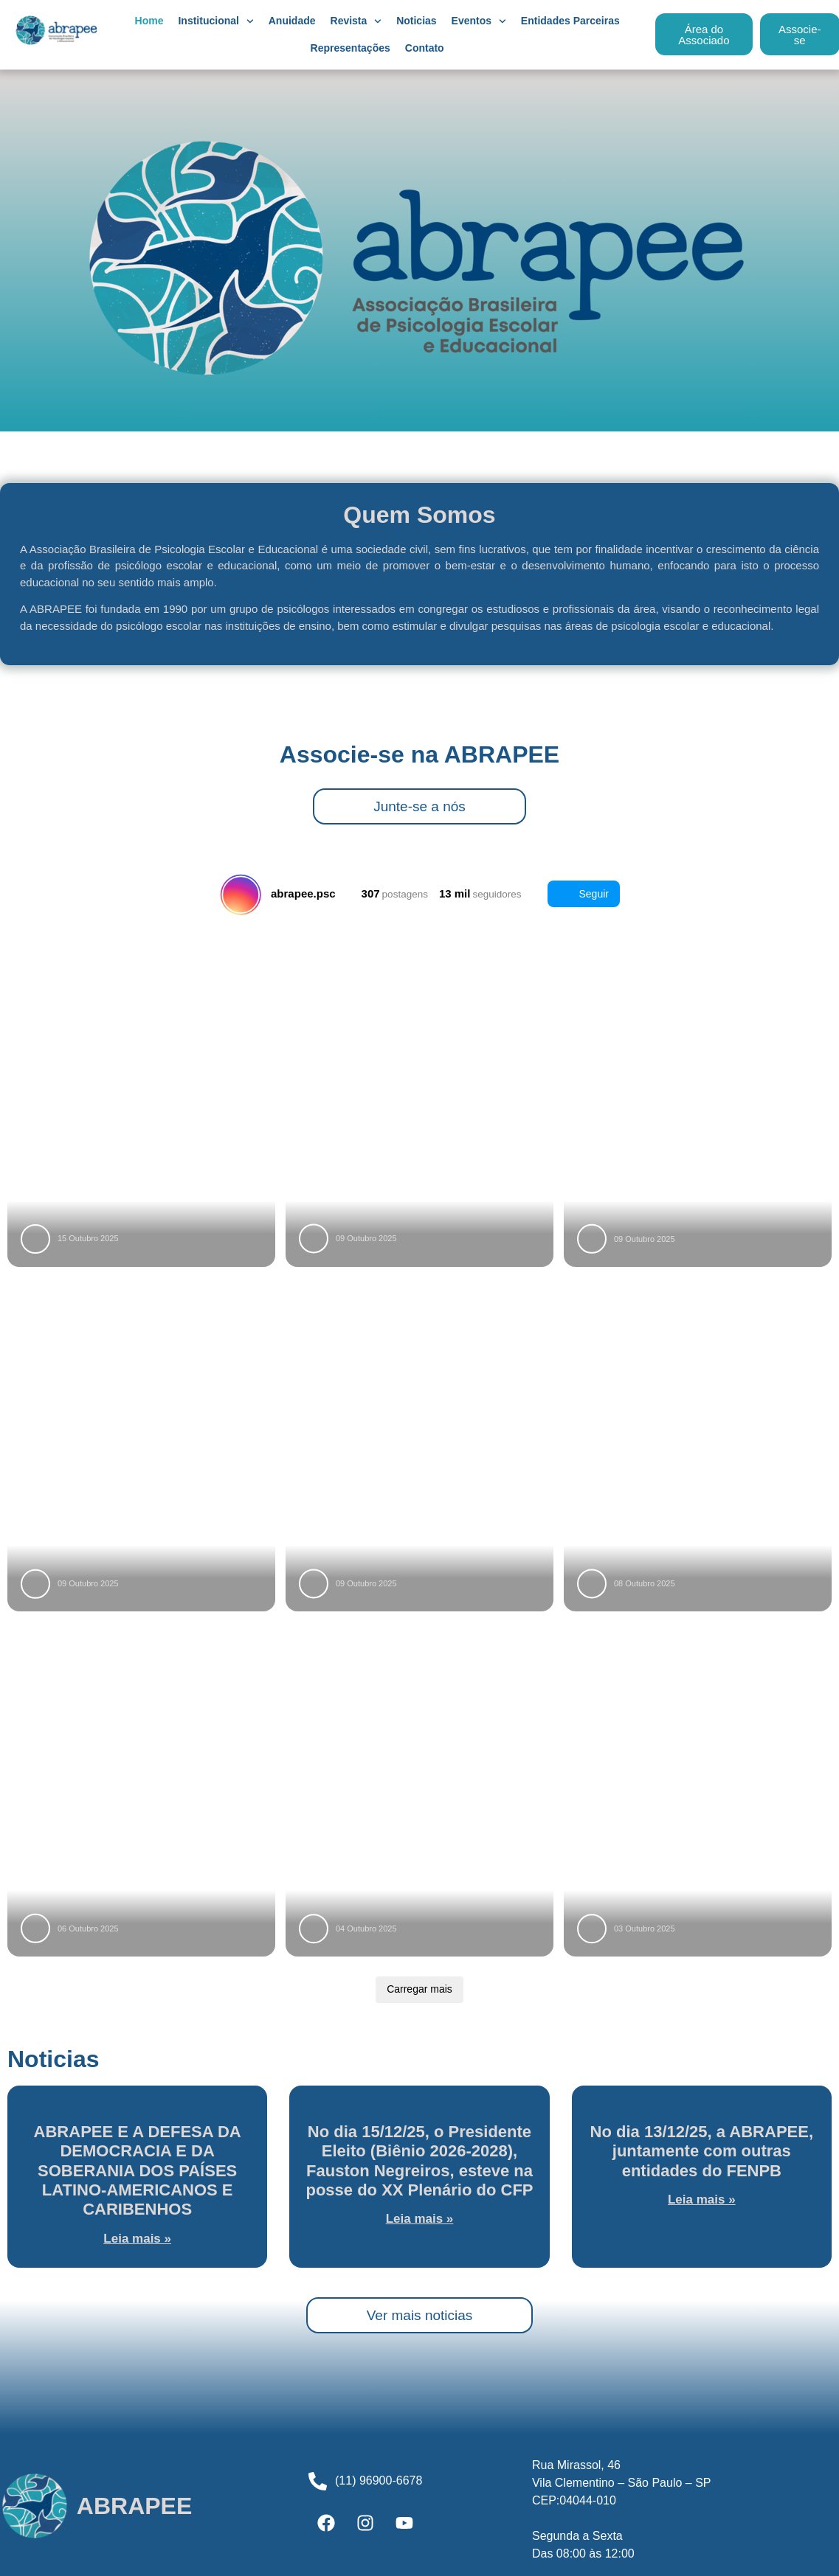 This screenshot has height=2576, width=839. I want to click on Leia mais » [Leia mais sobre No dia 13/12/25, a ABRAPEE, juntamente com outras entidades do FENPB], so click(702, 2200).